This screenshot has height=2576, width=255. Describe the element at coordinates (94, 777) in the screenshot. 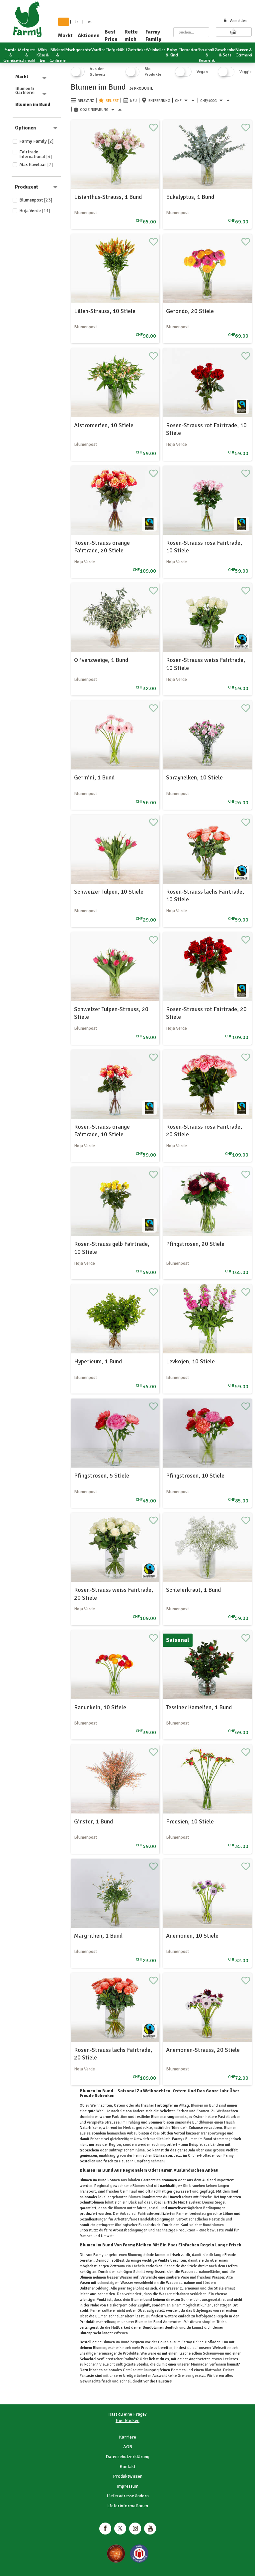

I see `Germini, 1 Bund` at that location.